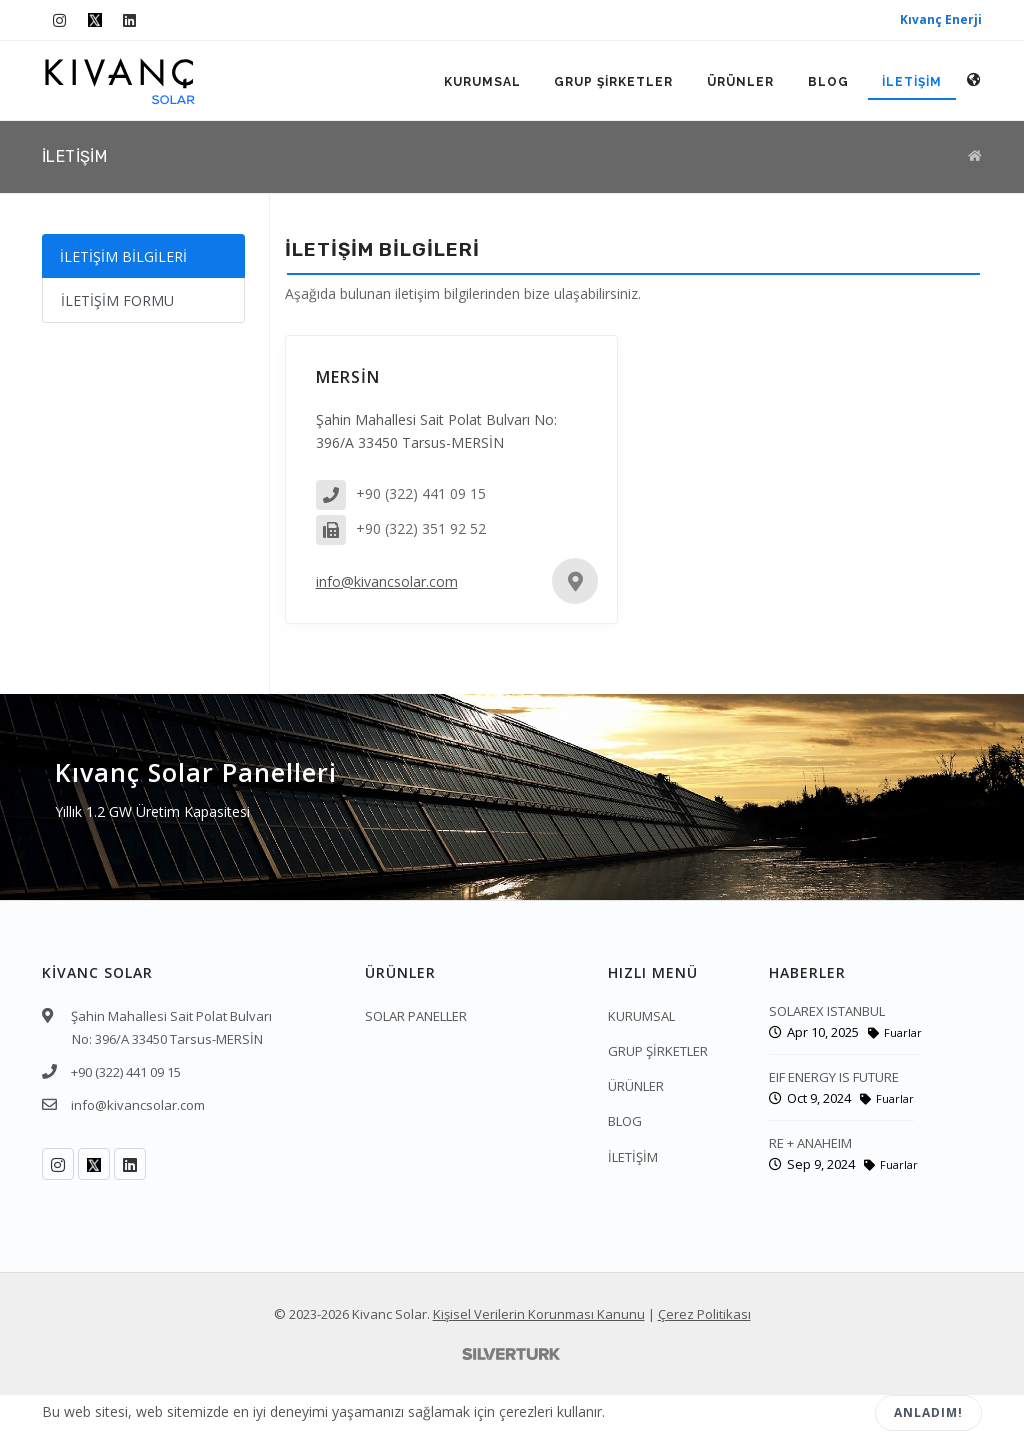 This screenshot has height=1437, width=1024. What do you see at coordinates (912, 82) in the screenshot?
I see `İLETİŞİM` at bounding box center [912, 82].